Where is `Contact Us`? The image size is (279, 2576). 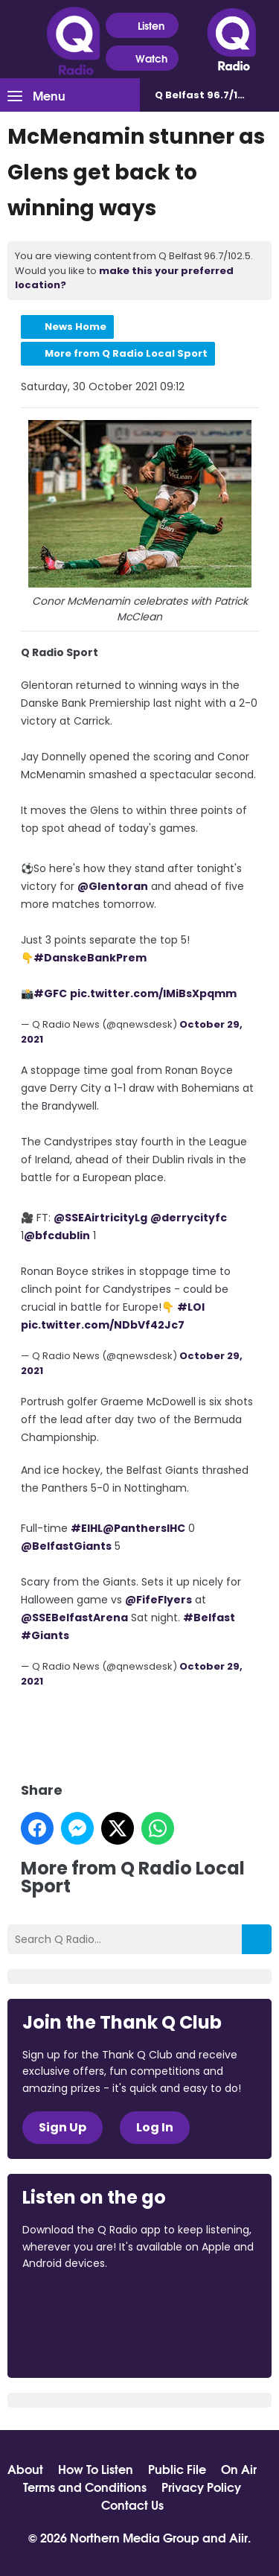 Contact Us is located at coordinates (132, 2504).